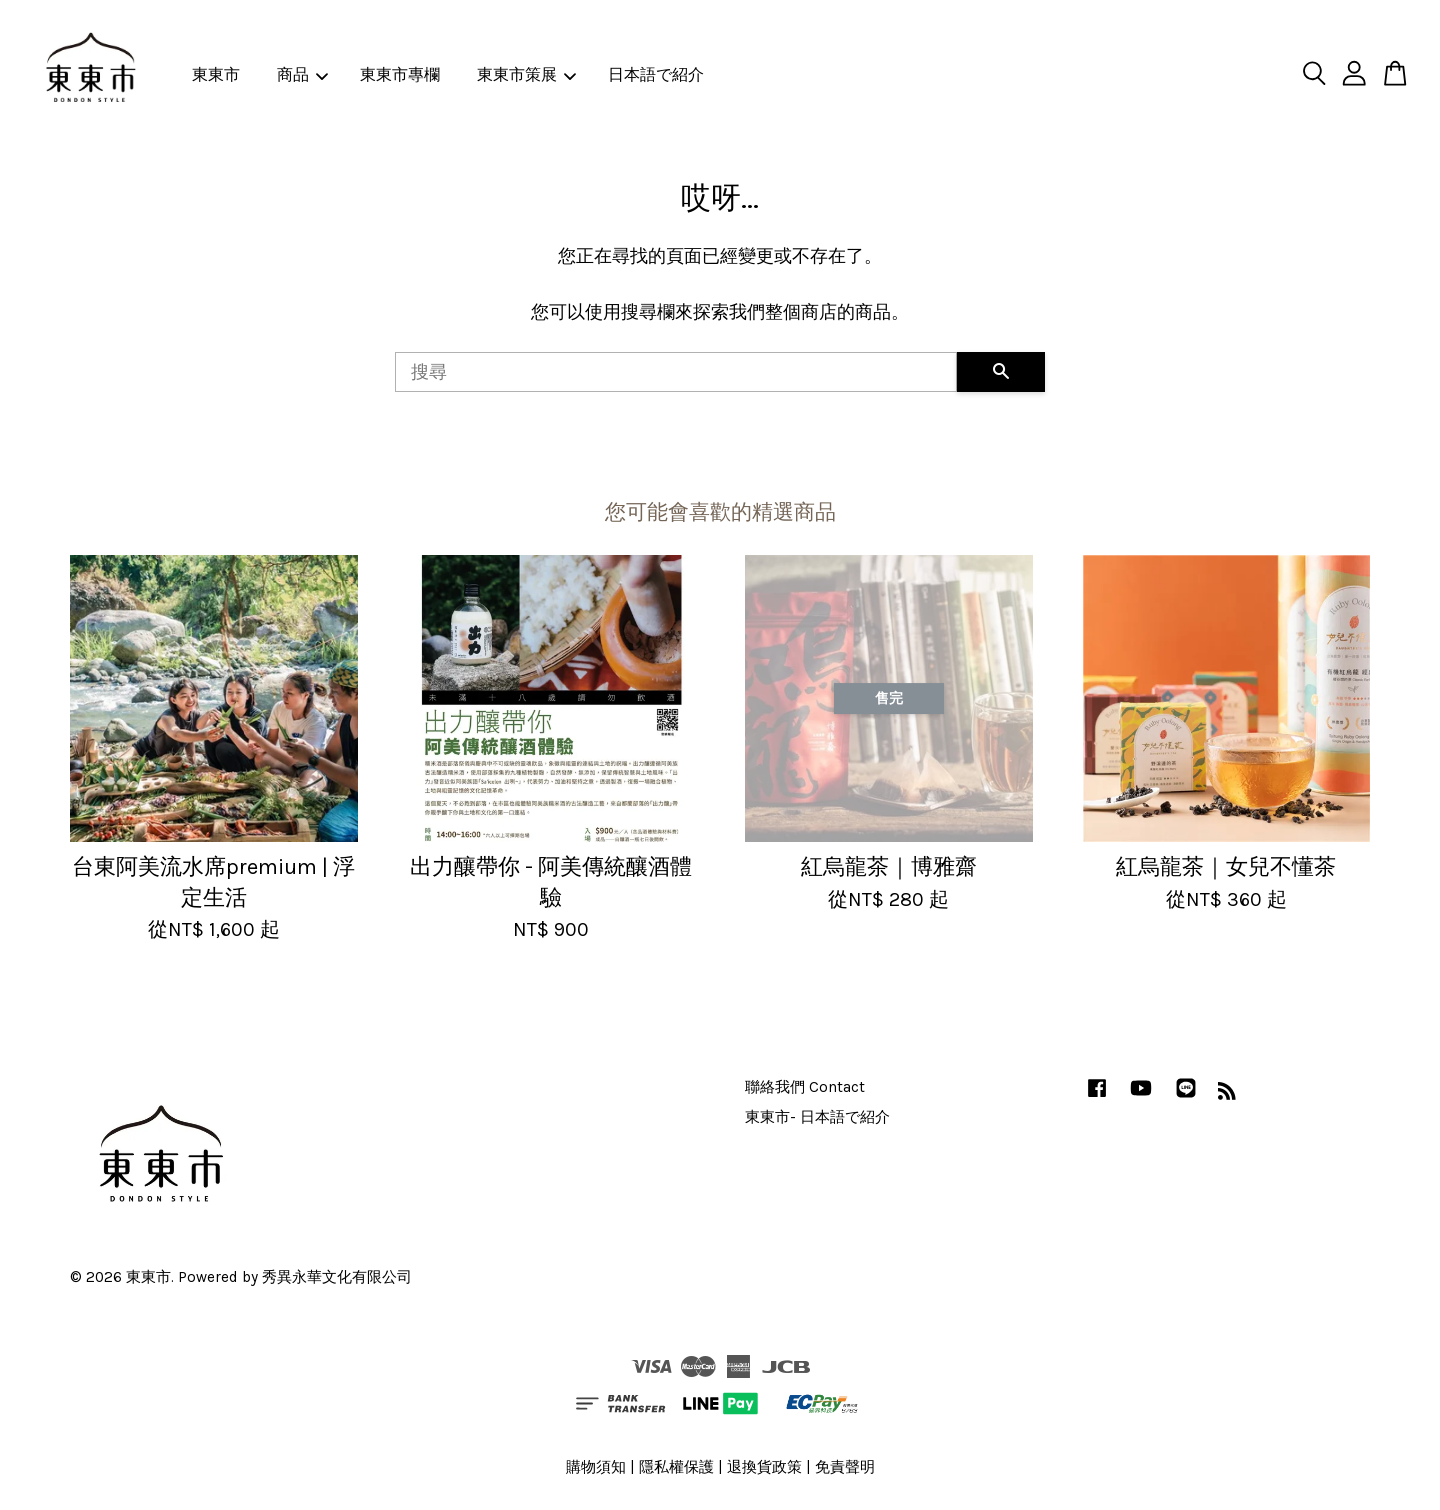 The image size is (1440, 1510). What do you see at coordinates (764, 1467) in the screenshot?
I see `退換貨政策` at bounding box center [764, 1467].